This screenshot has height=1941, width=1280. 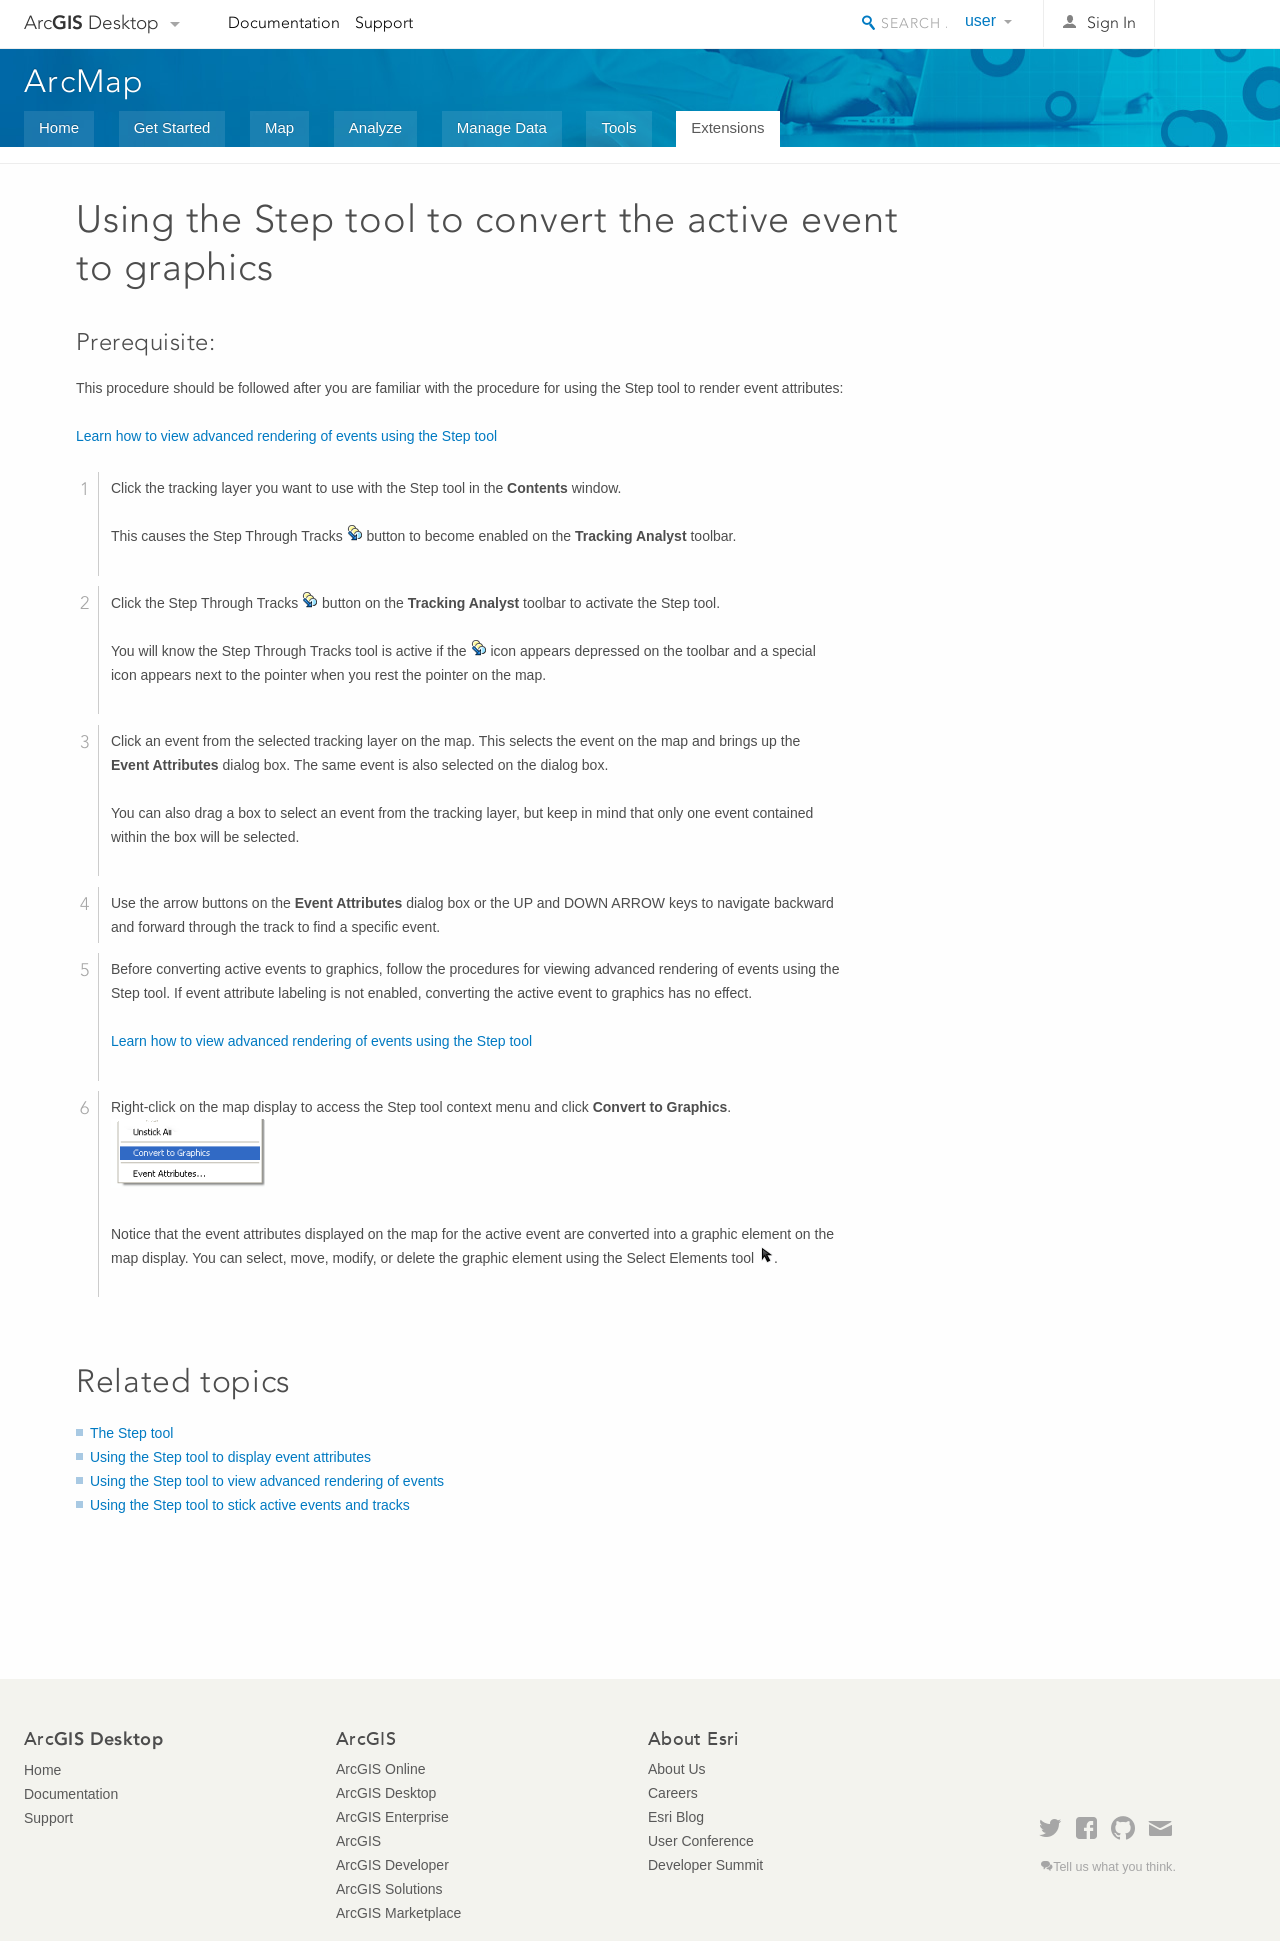 What do you see at coordinates (980, 20) in the screenshot?
I see `user` at bounding box center [980, 20].